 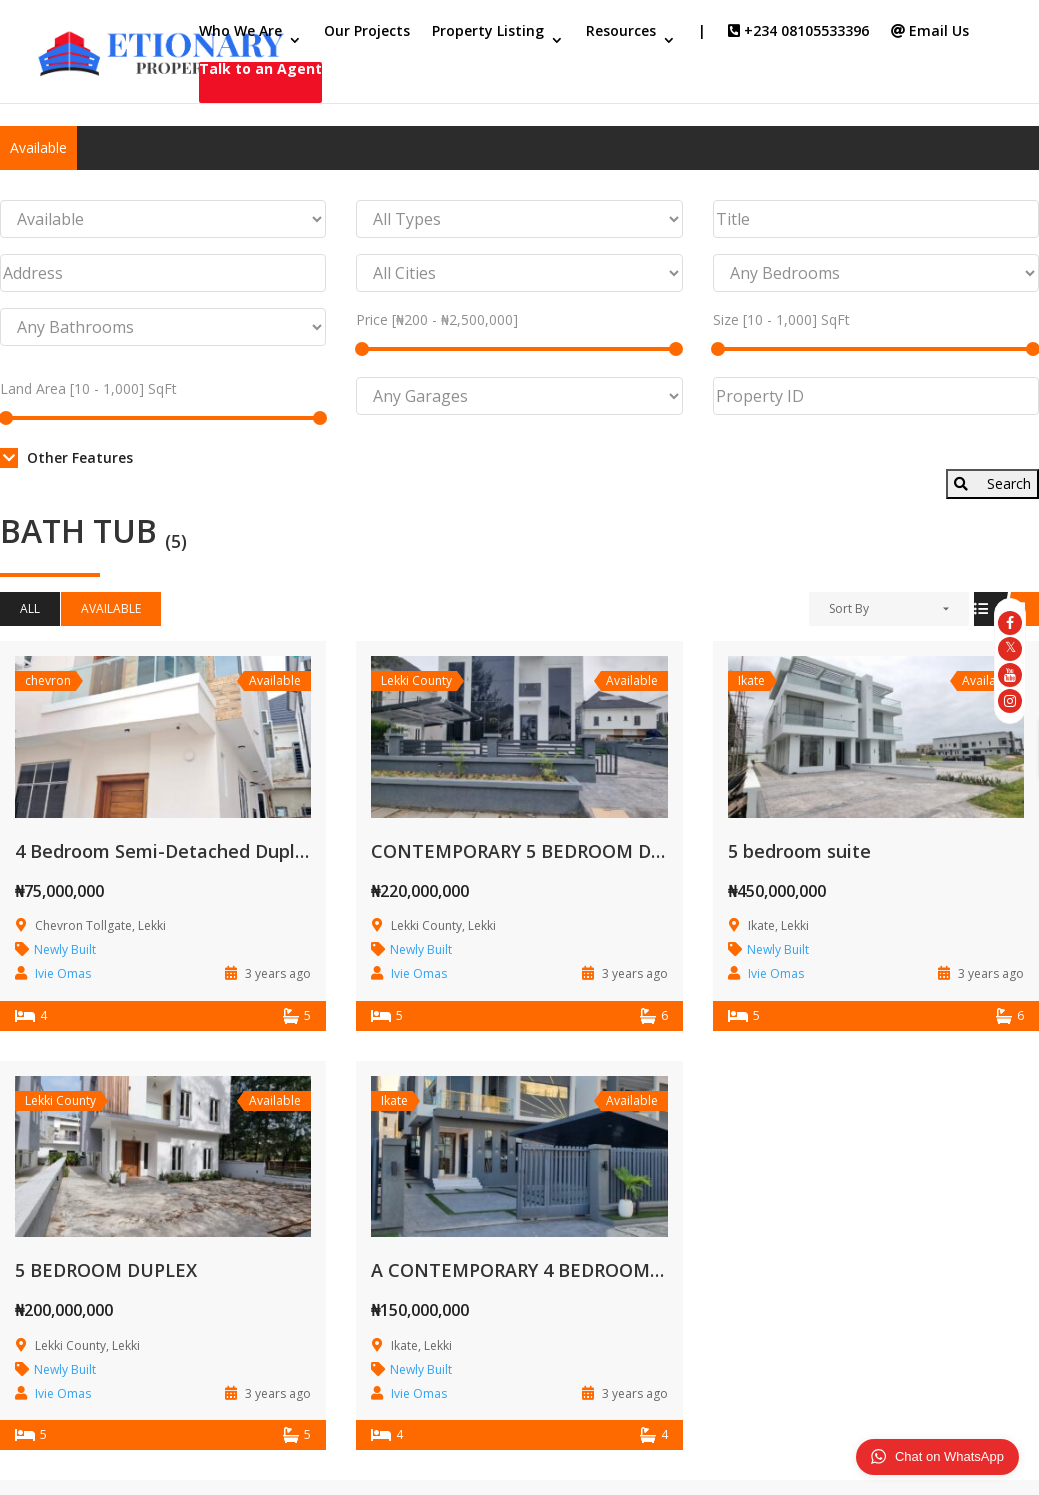 What do you see at coordinates (488, 32) in the screenshot?
I see `Property Listing` at bounding box center [488, 32].